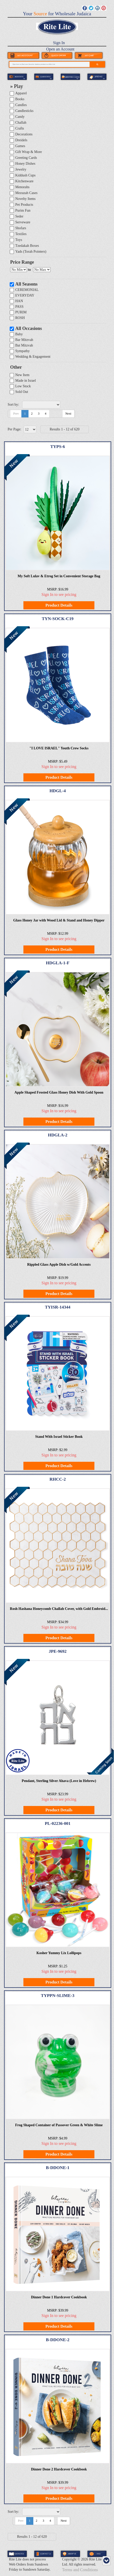 The width and height of the screenshot is (114, 2576). What do you see at coordinates (24, 295) in the screenshot?
I see `EVERYDAY` at bounding box center [24, 295].